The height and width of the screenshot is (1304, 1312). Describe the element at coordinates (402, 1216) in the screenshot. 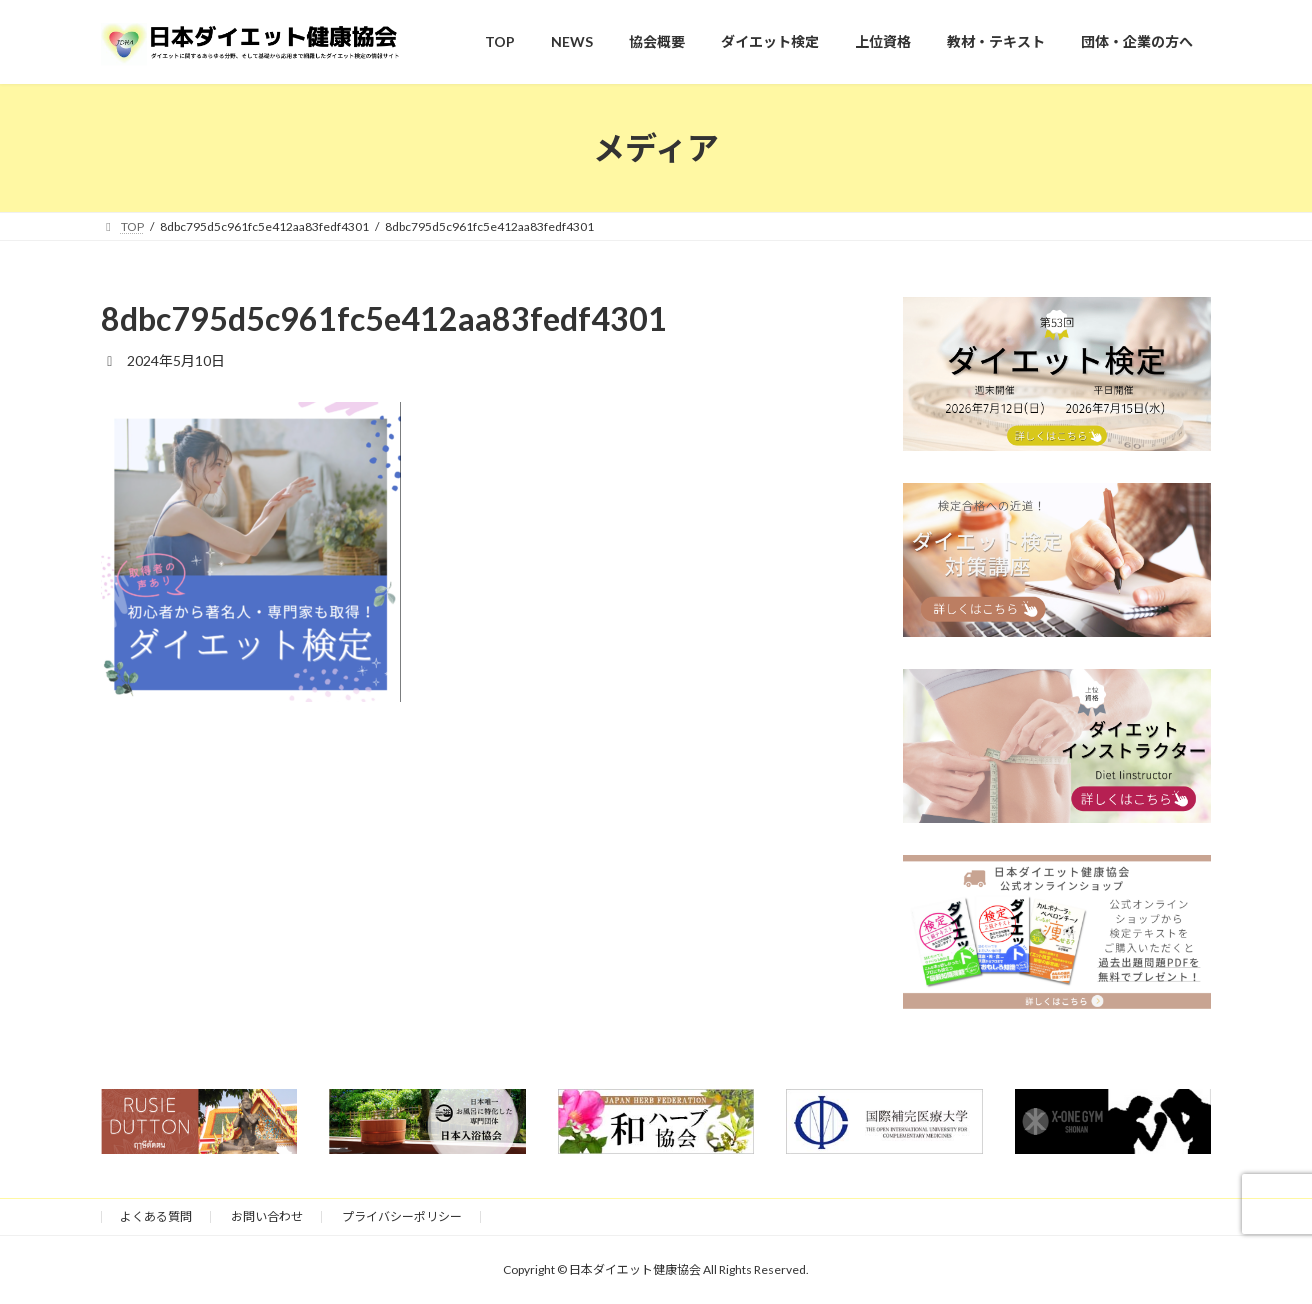

I see `プライバシーポリシー` at that location.